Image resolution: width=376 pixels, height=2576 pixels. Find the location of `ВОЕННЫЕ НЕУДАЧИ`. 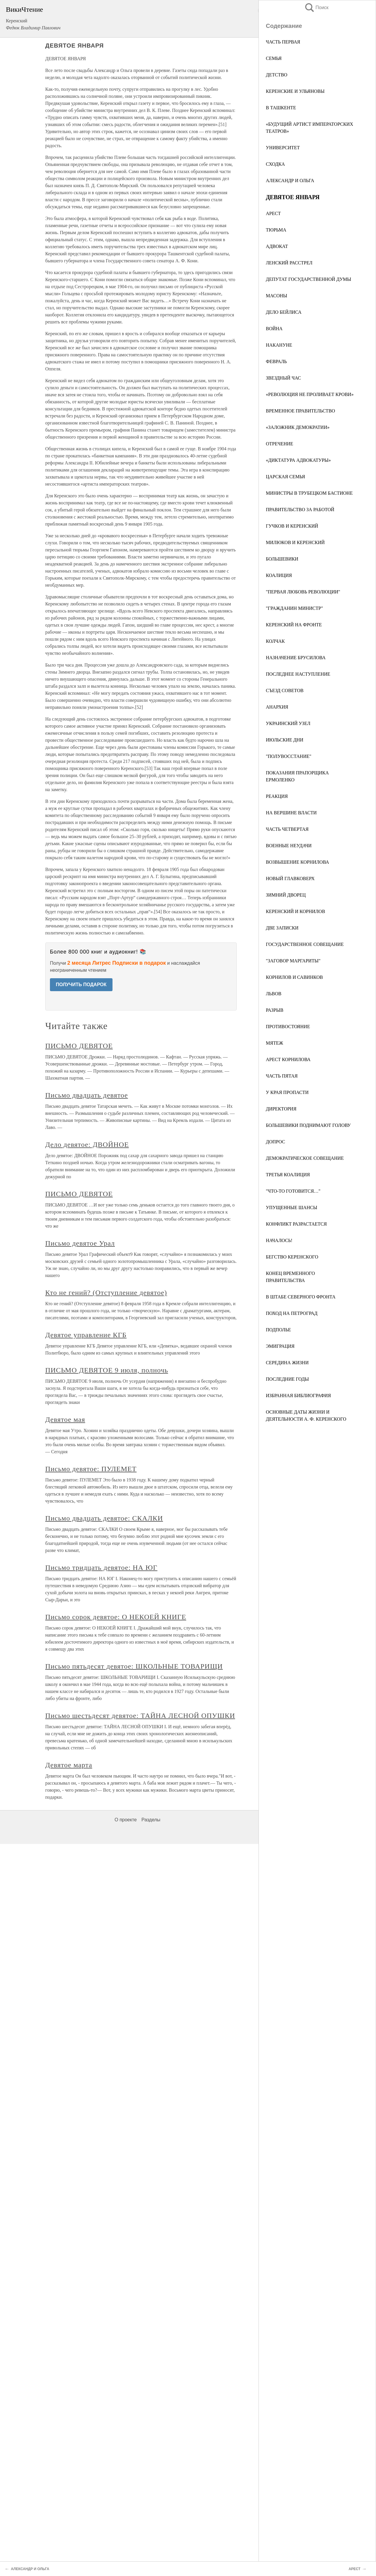

ВОЕННЫЕ НЕУДАЧИ is located at coordinates (289, 845).